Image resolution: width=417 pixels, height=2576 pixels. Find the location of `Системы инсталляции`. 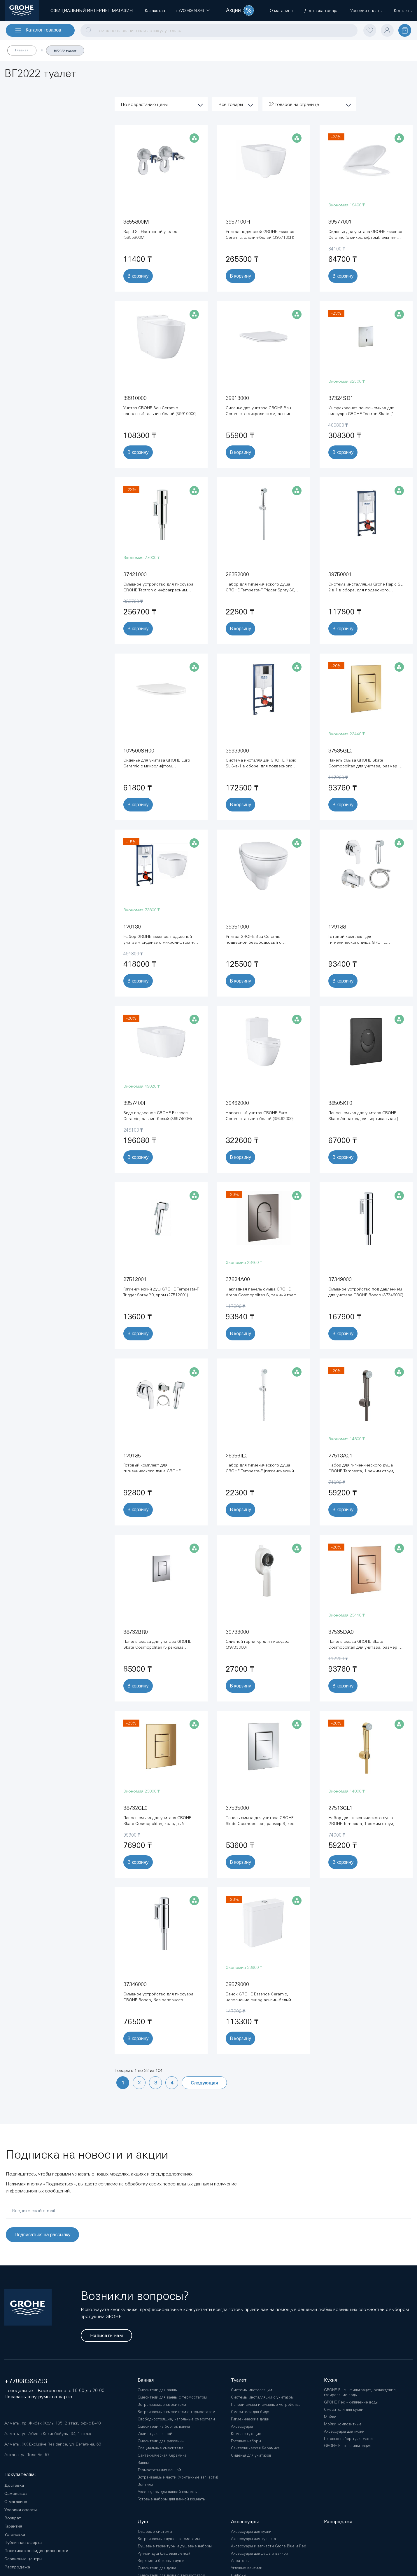

Системы инсталляции is located at coordinates (251, 2390).